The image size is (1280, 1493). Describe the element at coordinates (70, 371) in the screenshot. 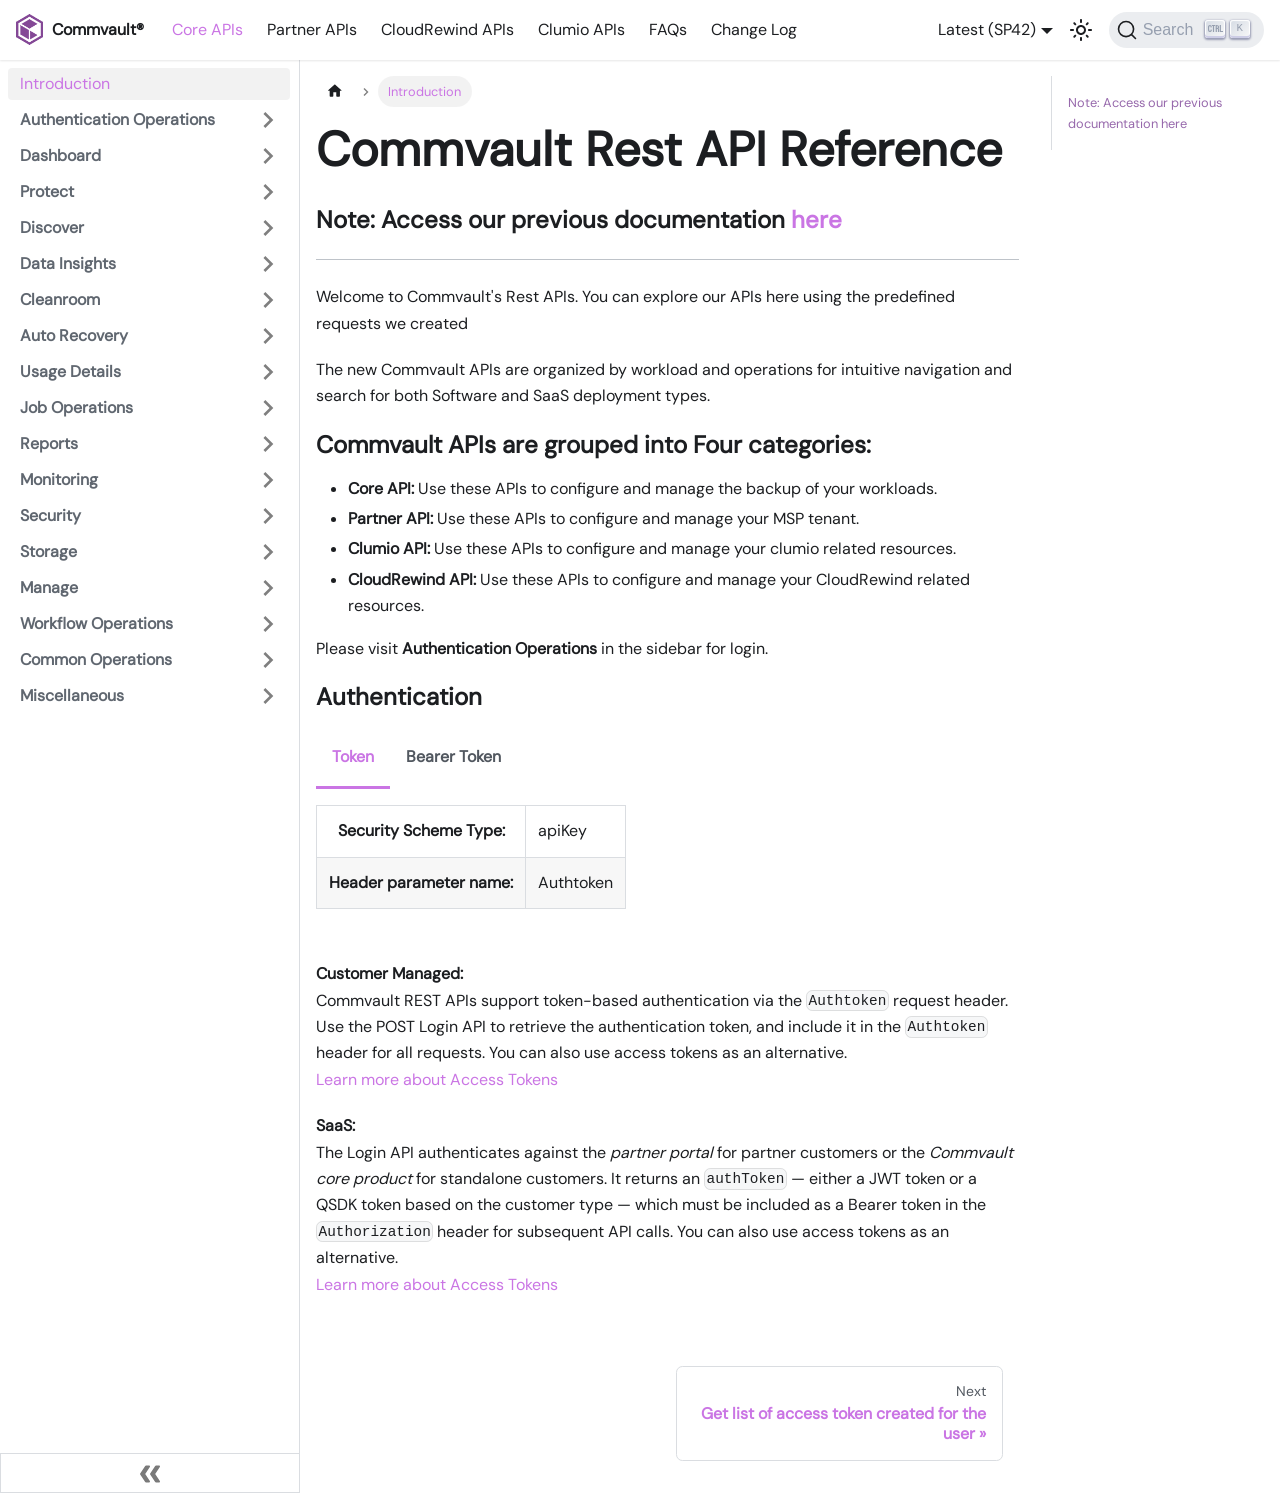

I see `Usage Details` at that location.